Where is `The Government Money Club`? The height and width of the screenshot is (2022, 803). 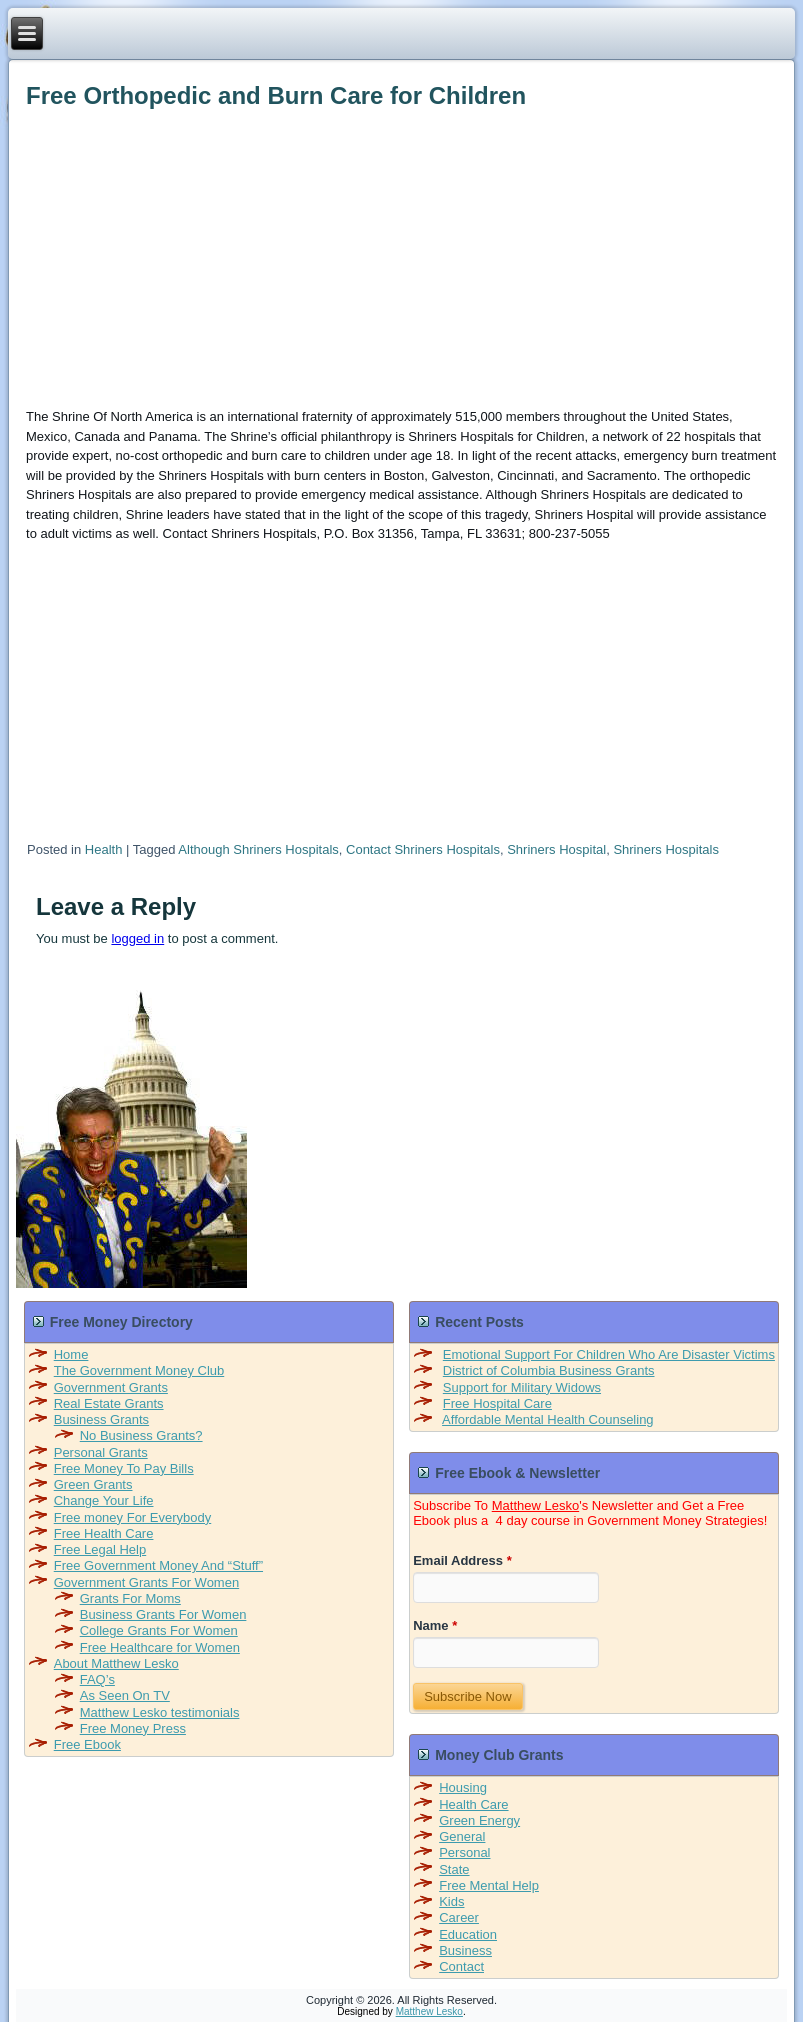
The Government Money Club is located at coordinates (139, 1370).